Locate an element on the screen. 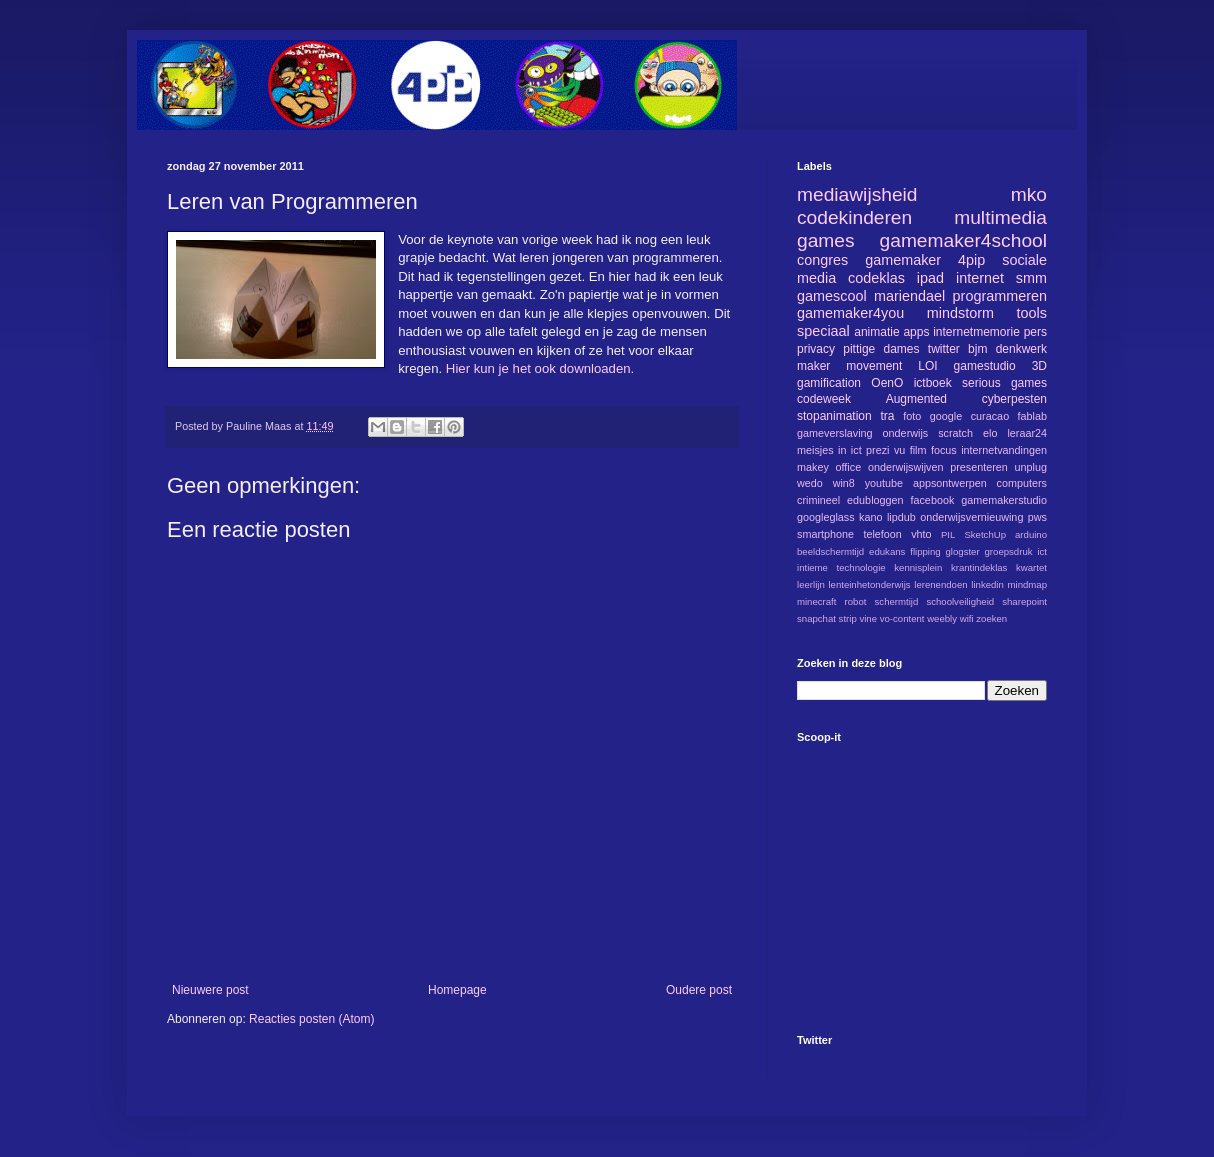  internetmemorie is located at coordinates (976, 332).